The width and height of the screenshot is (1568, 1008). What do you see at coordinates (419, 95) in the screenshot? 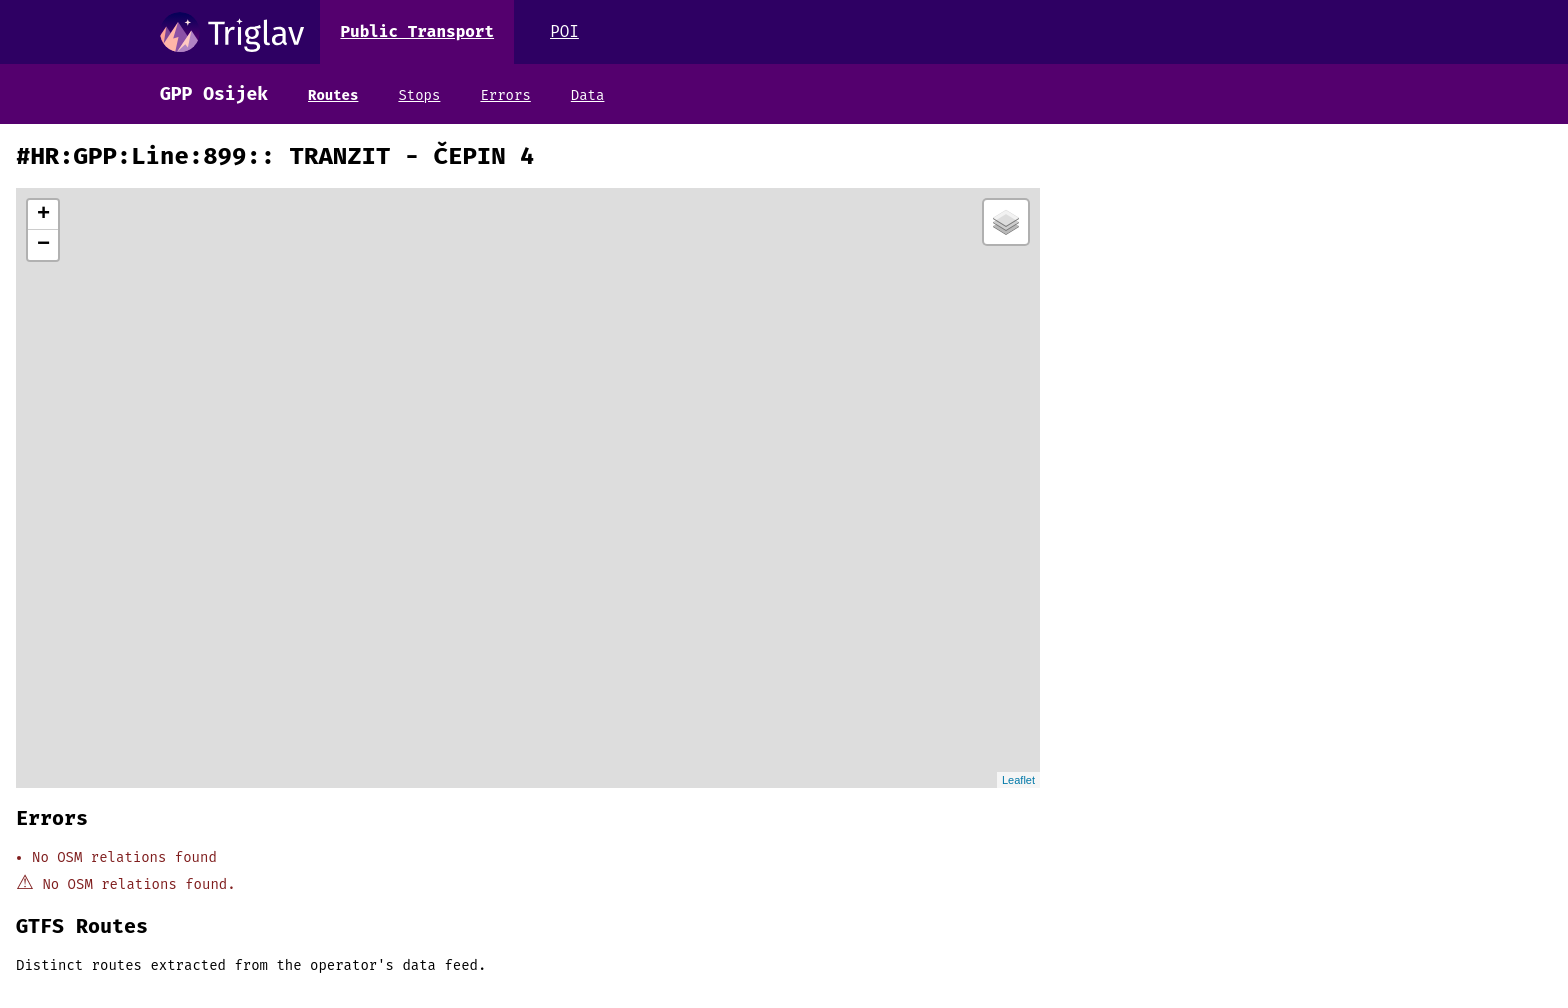
I see `Stops` at bounding box center [419, 95].